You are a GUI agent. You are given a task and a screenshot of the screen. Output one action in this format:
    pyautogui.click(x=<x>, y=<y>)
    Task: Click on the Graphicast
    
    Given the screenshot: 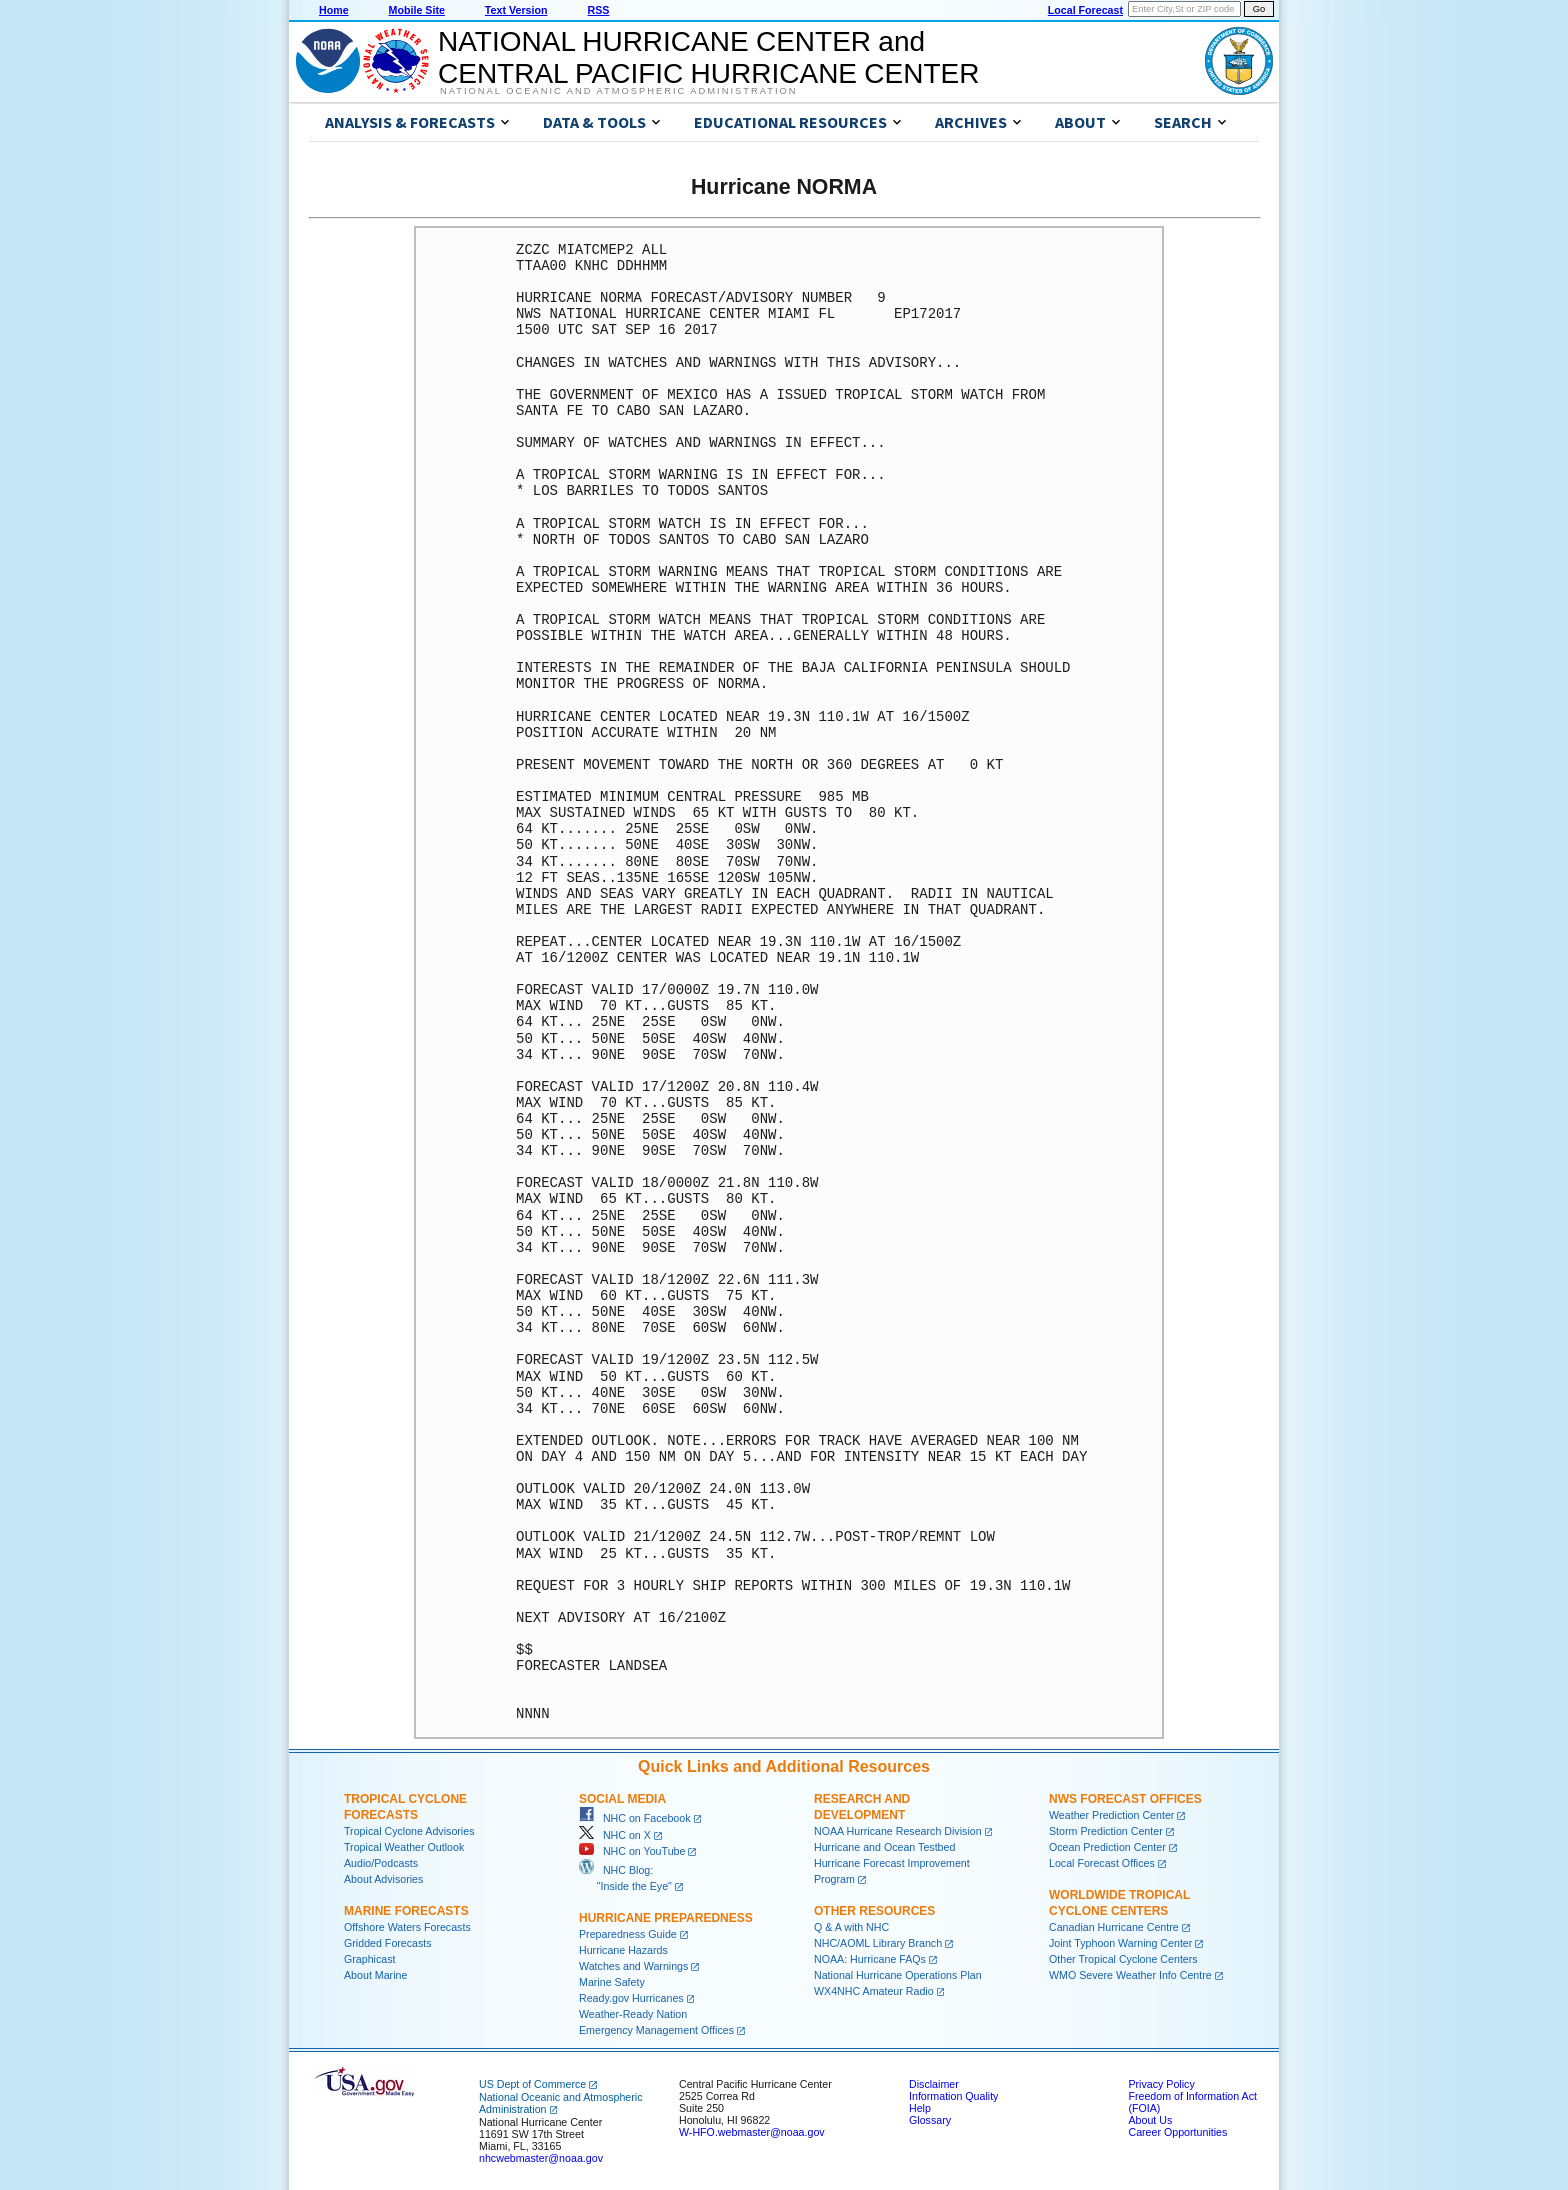 What is the action you would take?
    pyautogui.click(x=370, y=1959)
    